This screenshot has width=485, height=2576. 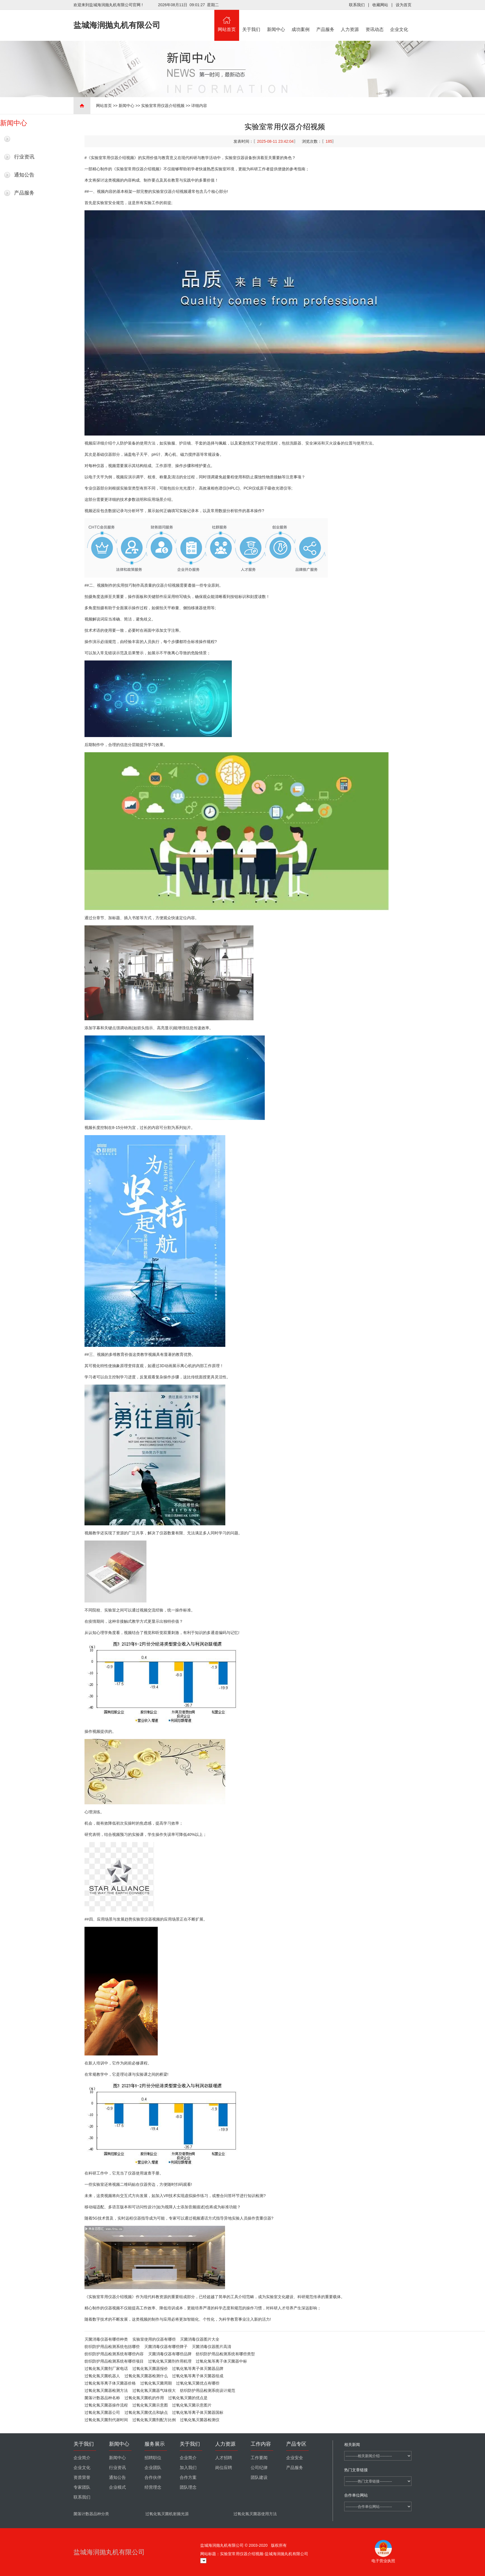 I want to click on 最新新闻, so click(x=24, y=139).